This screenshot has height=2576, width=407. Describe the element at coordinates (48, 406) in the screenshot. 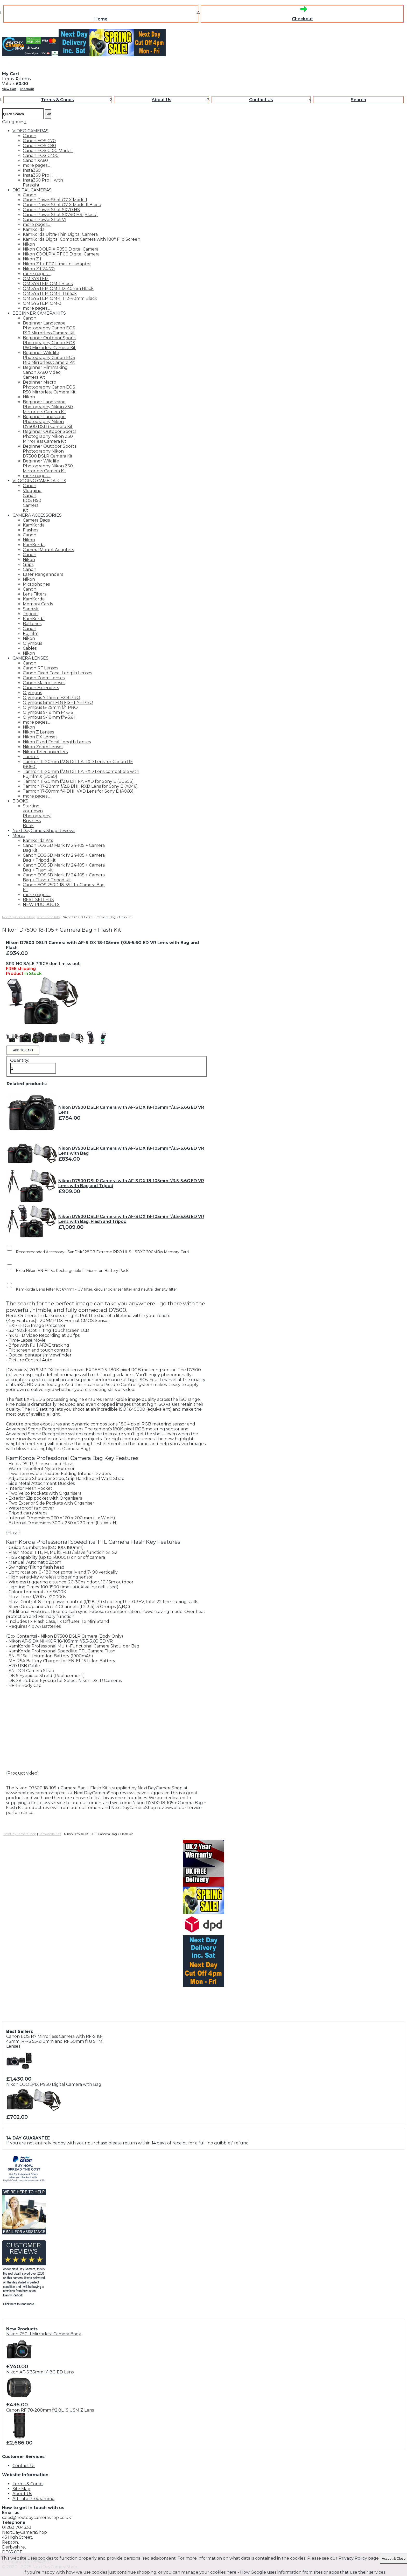

I see `Beginner Landscape Photography Nikon Z50 Mirrorless Camera Kit` at that location.